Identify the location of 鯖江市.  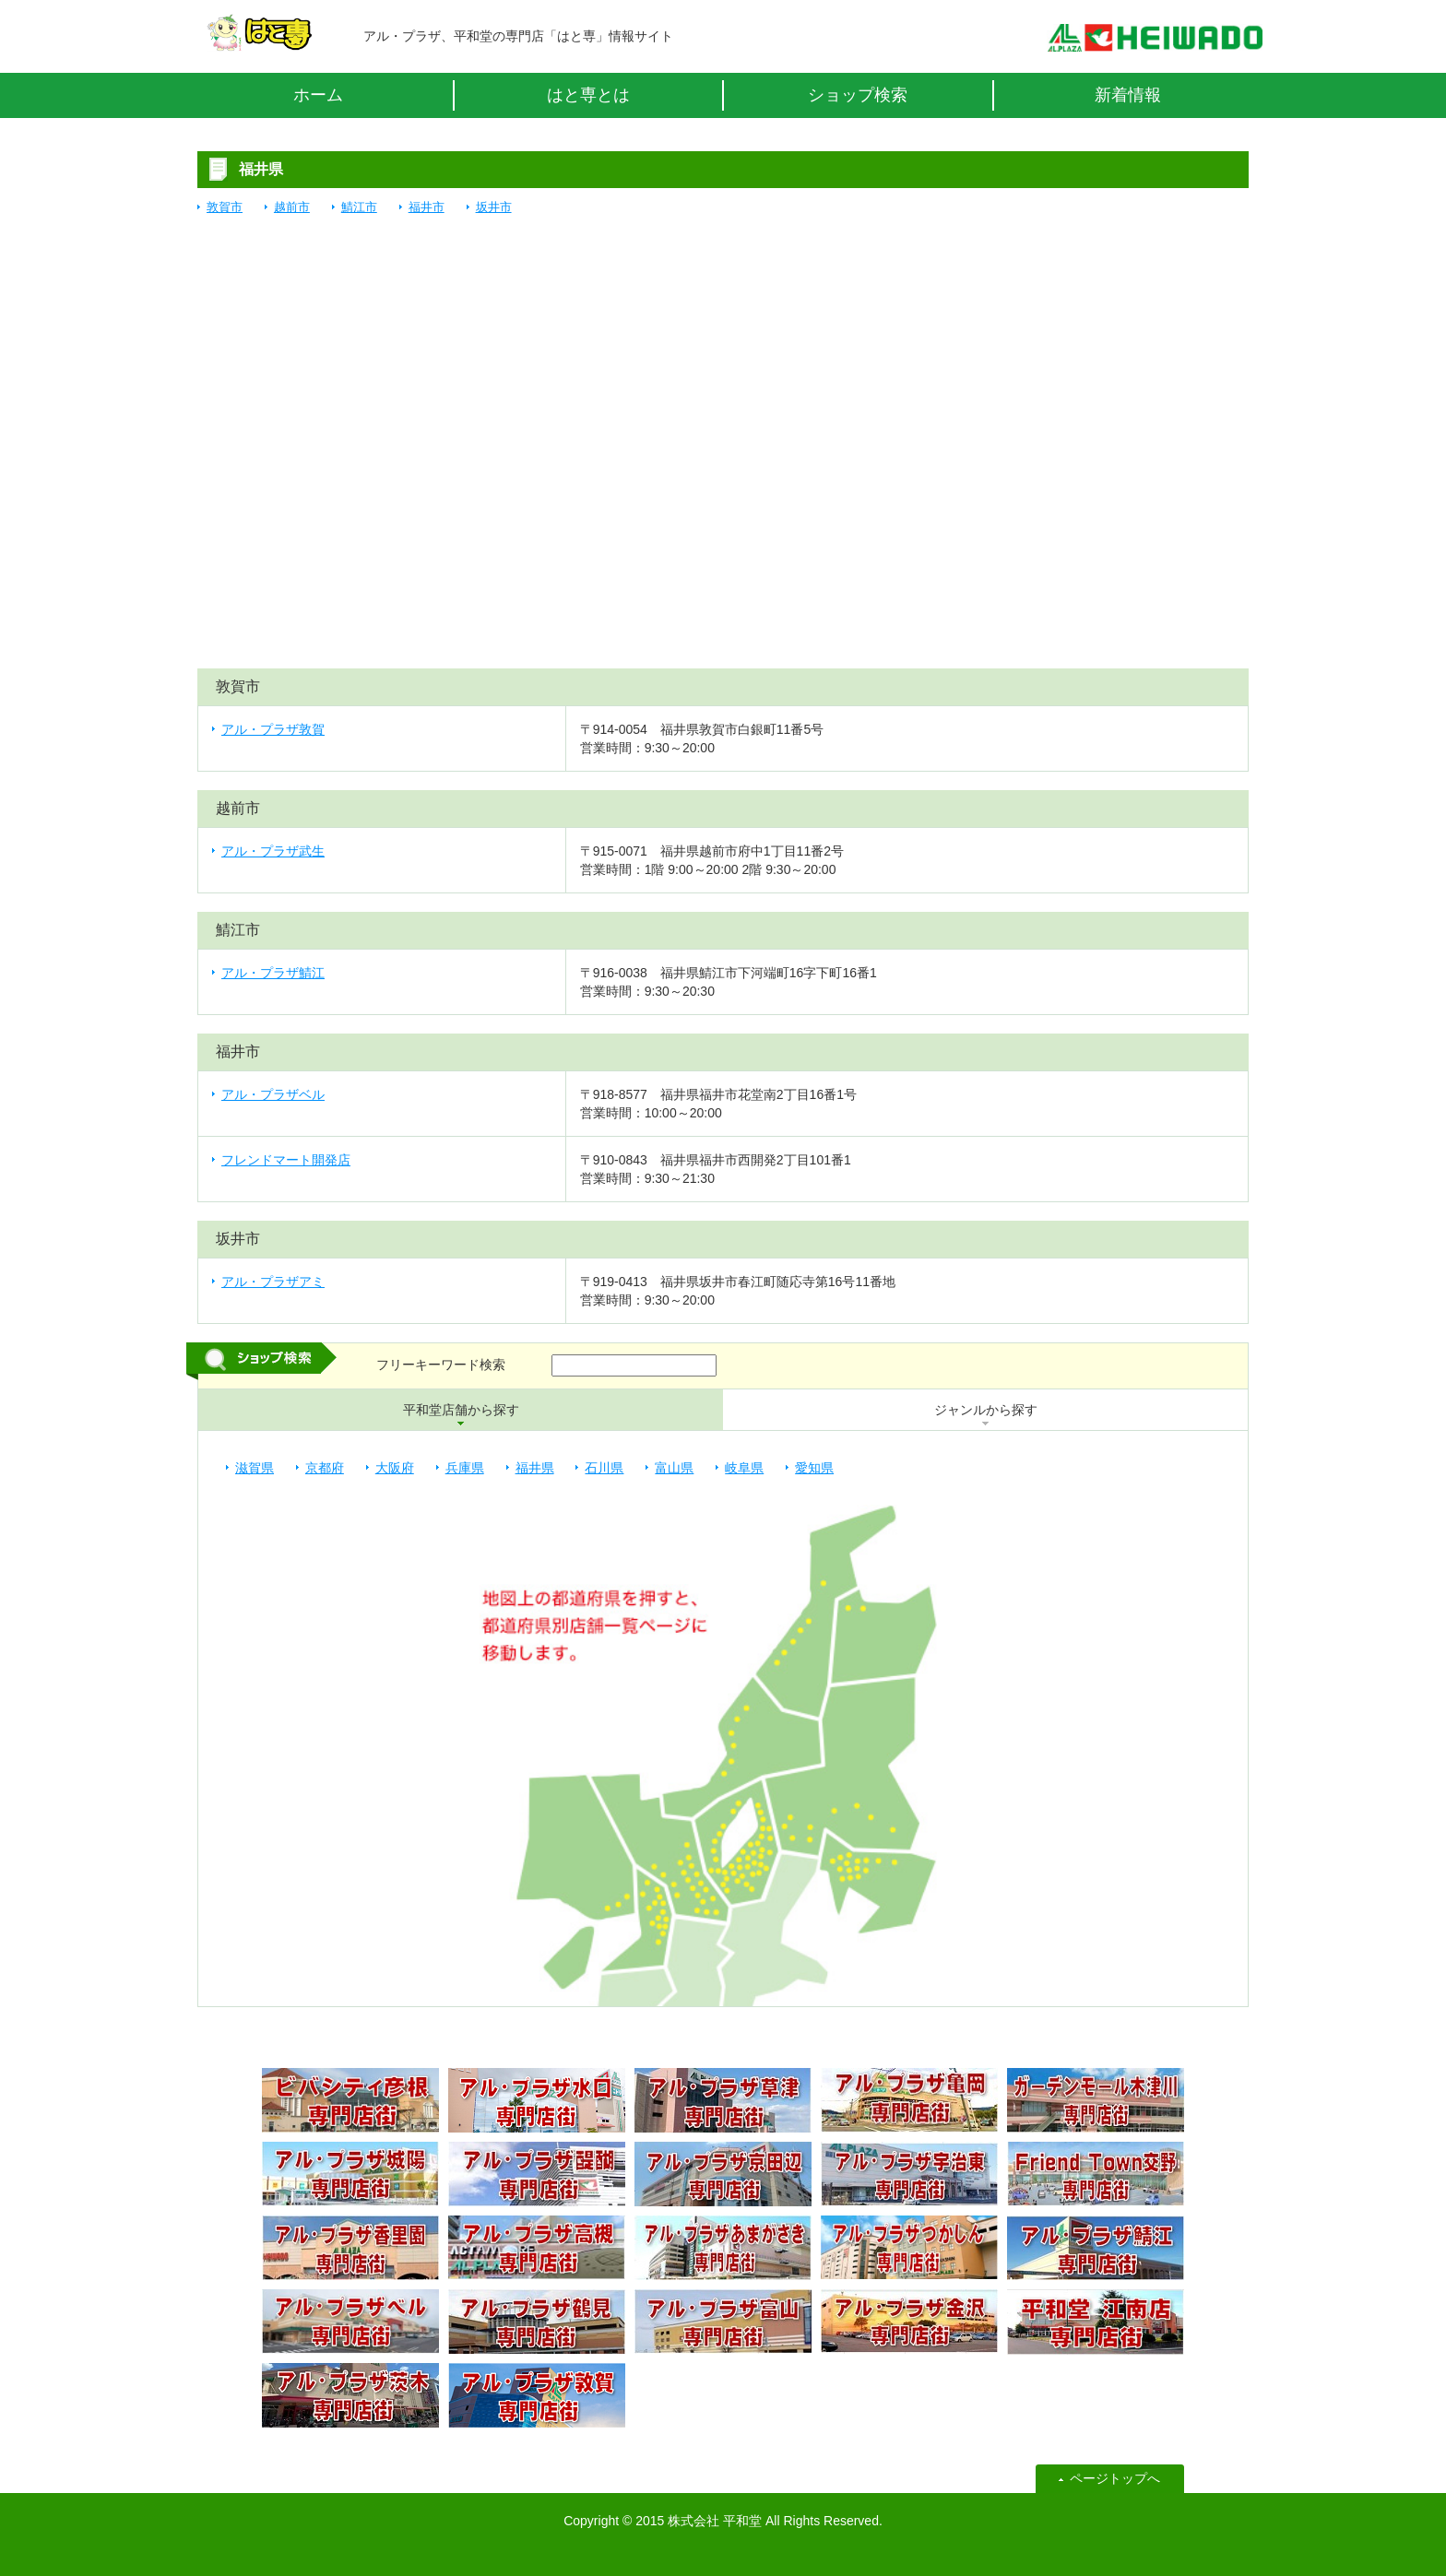
(359, 207).